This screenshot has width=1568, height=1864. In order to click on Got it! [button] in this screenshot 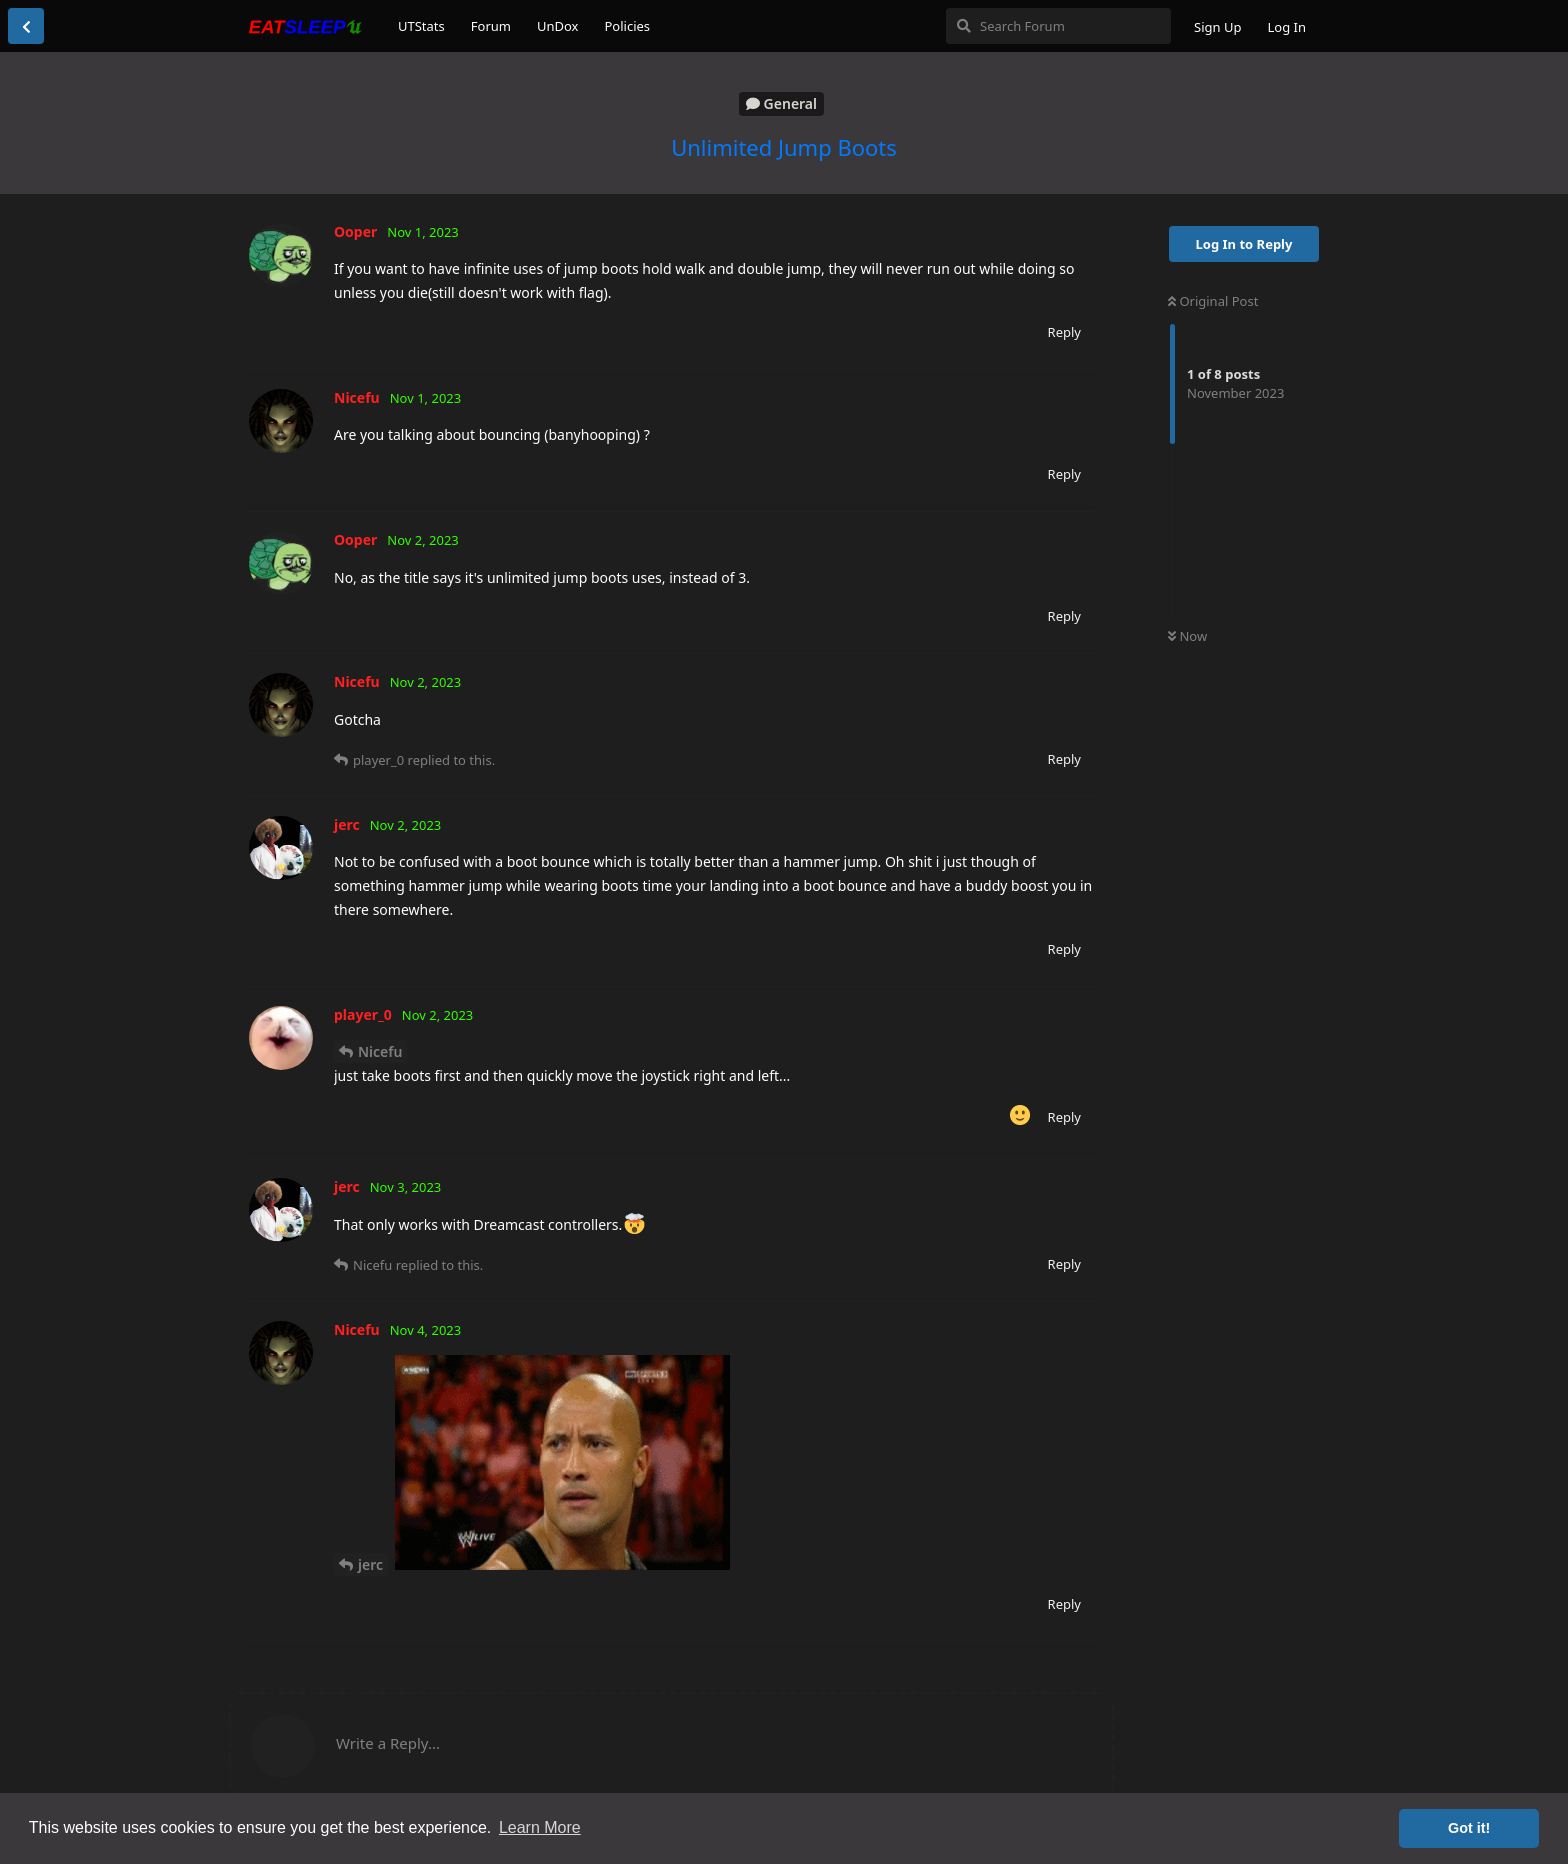, I will do `click(1469, 1828)`.